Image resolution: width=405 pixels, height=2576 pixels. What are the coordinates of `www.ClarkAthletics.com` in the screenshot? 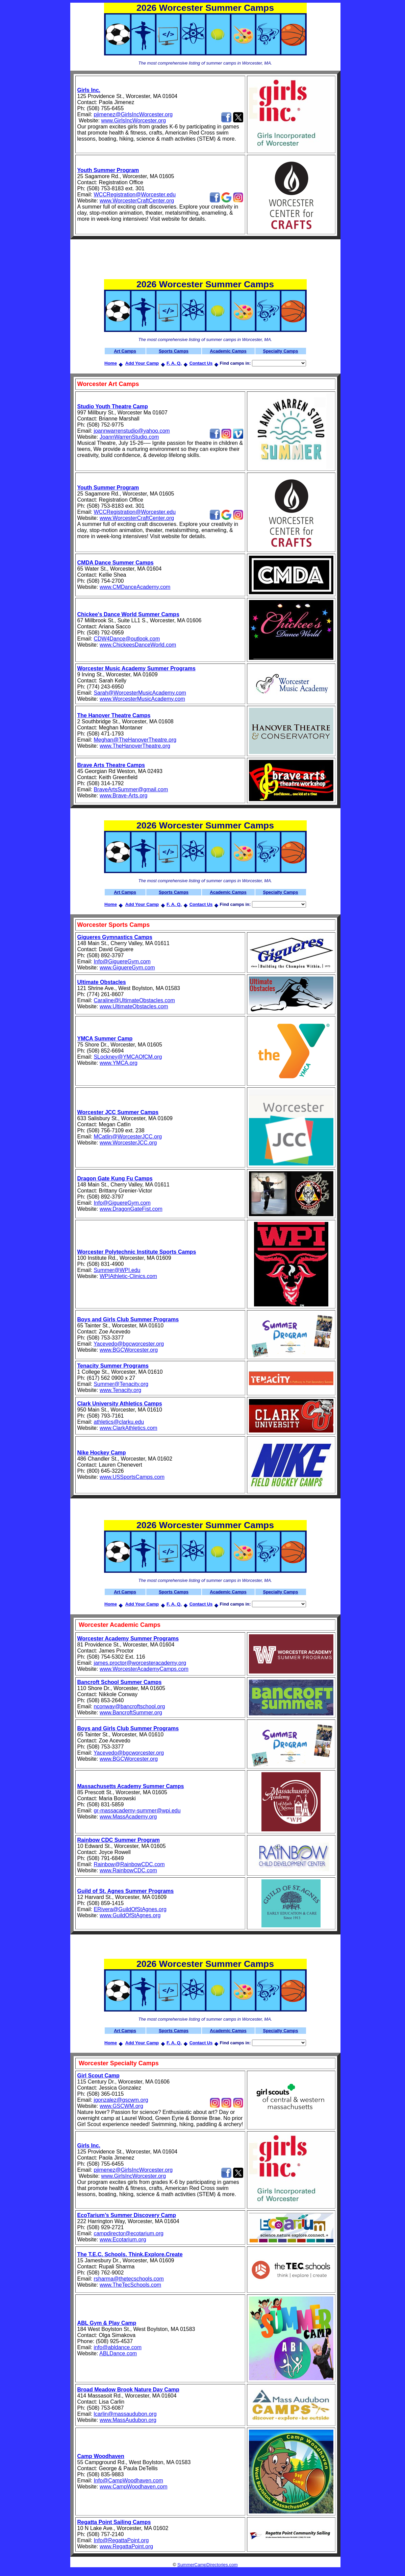 It's located at (128, 1428).